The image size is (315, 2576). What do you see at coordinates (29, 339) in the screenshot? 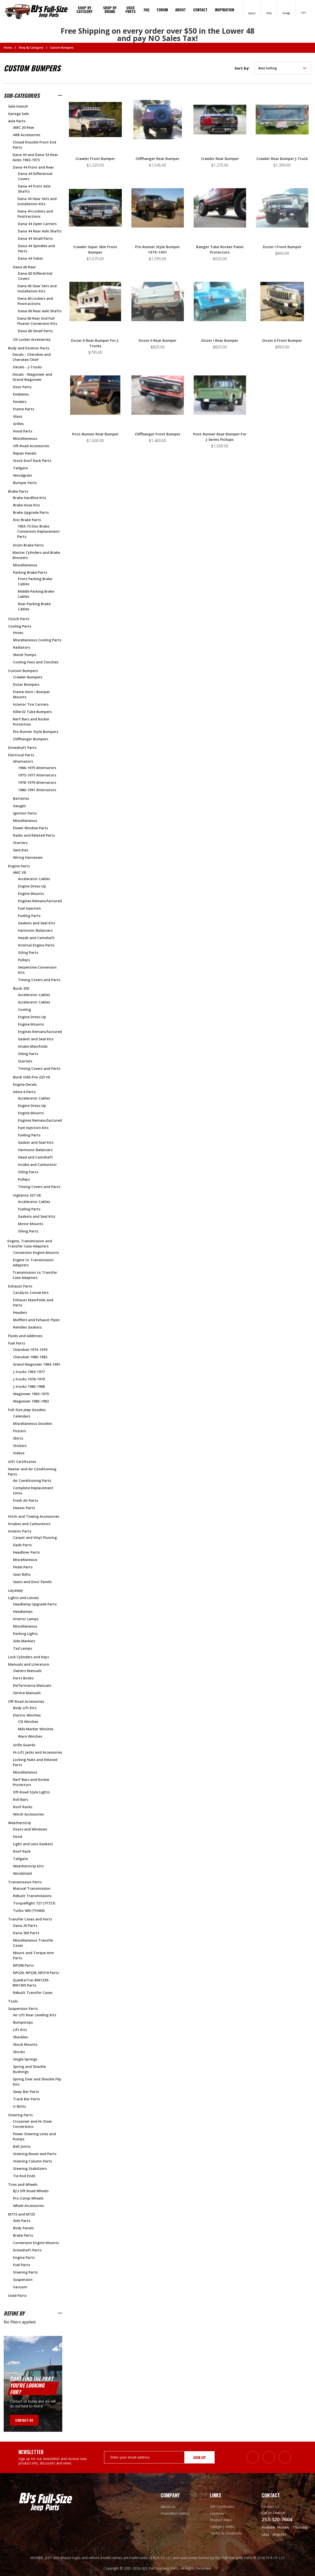
I see `OX Locker Accessories` at bounding box center [29, 339].